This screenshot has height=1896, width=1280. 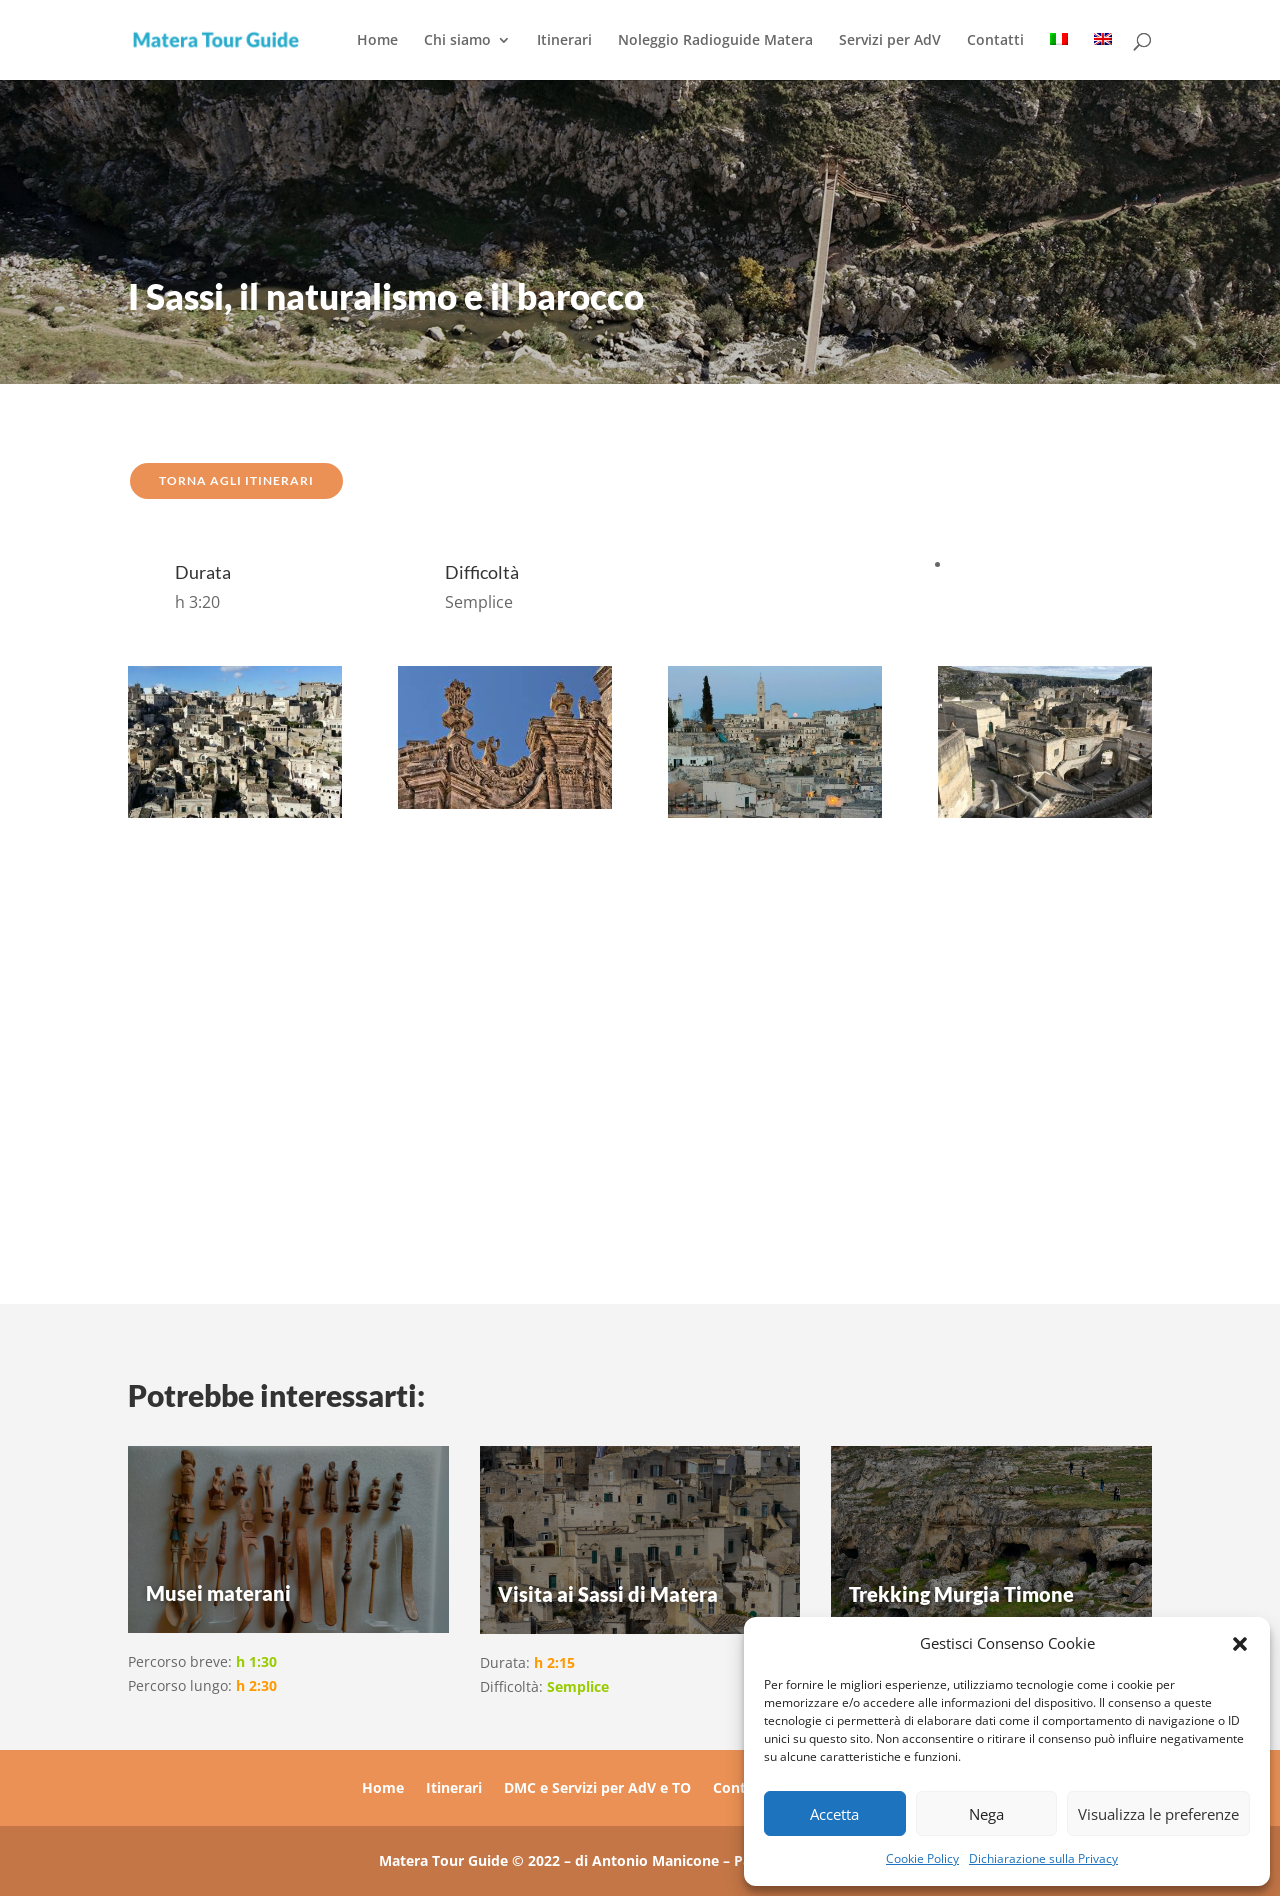 What do you see at coordinates (597, 1789) in the screenshot?
I see `DMC e Servizi per AdV e TO` at bounding box center [597, 1789].